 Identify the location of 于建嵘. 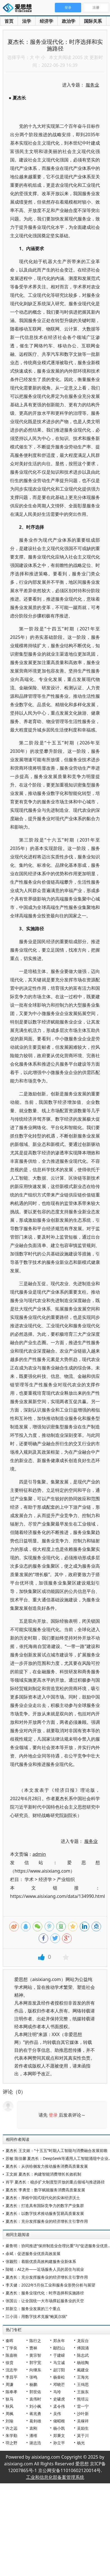
(59, 2355).